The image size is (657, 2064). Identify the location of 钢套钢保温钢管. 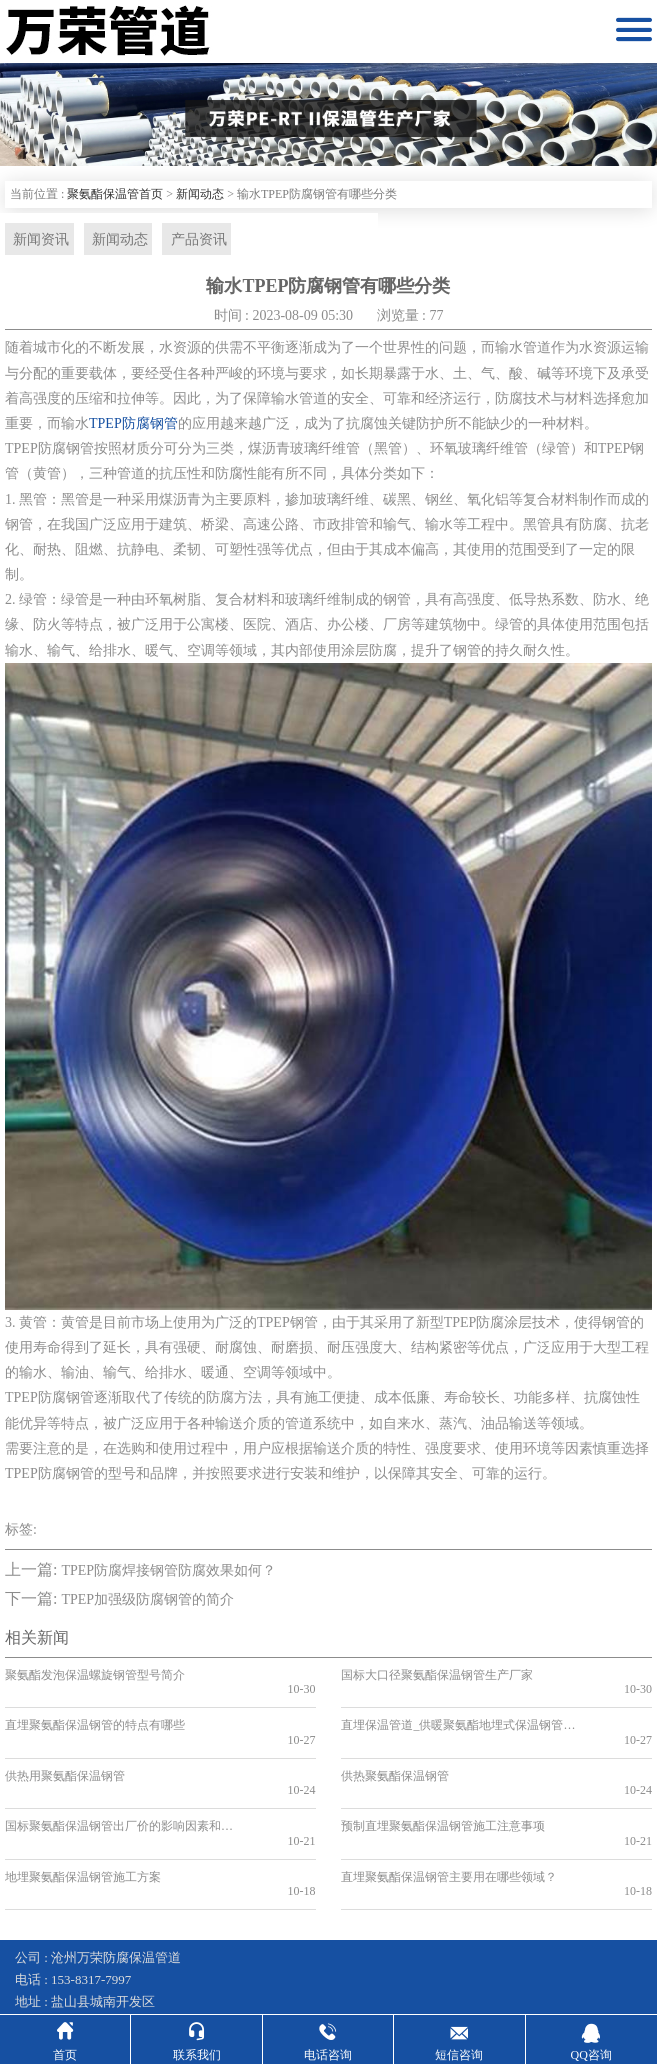
(60, 1973).